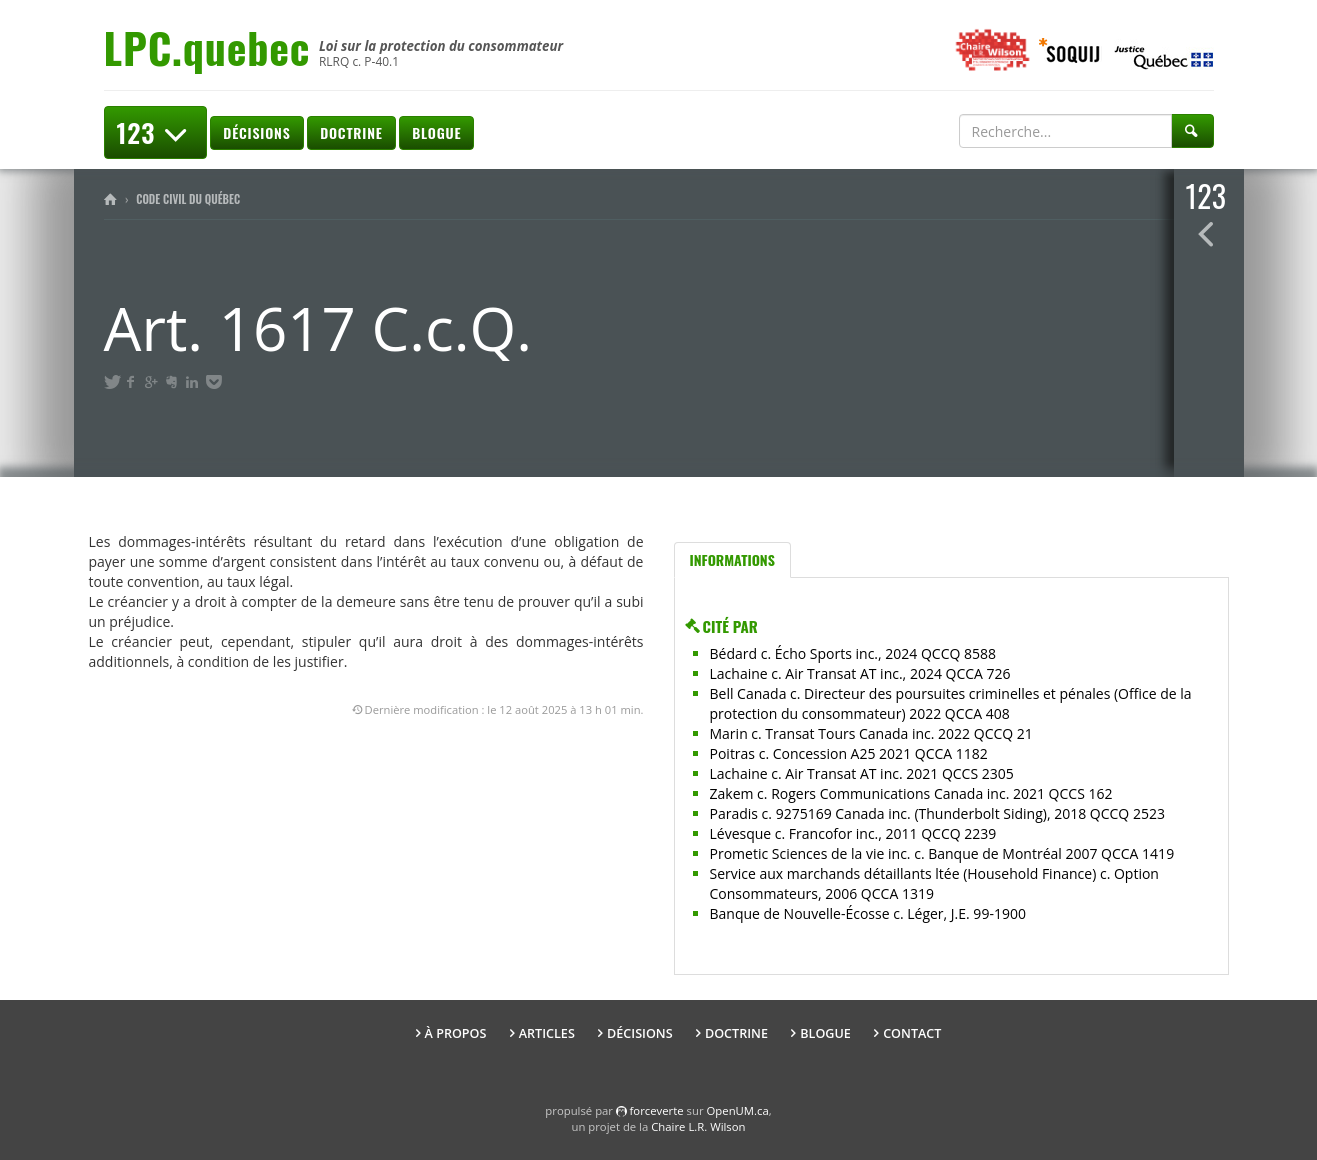  What do you see at coordinates (188, 199) in the screenshot?
I see `Code civil du Québec` at bounding box center [188, 199].